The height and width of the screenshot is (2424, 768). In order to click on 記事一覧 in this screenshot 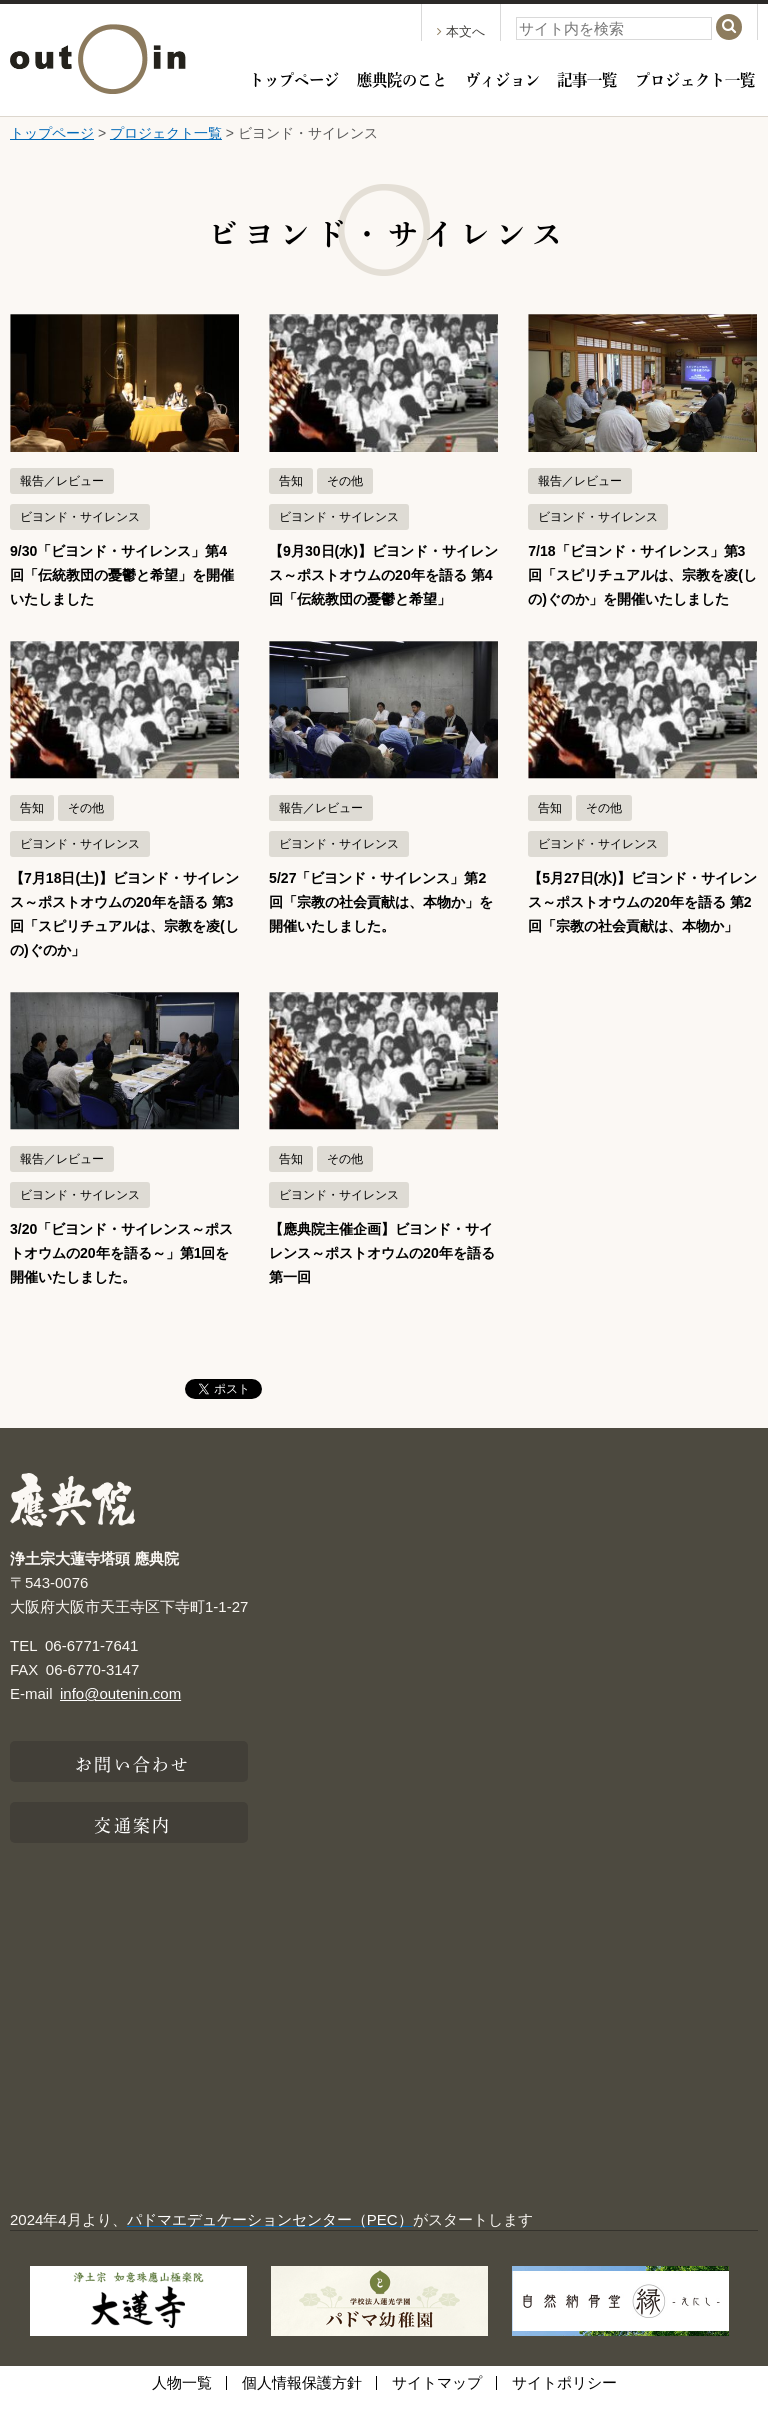, I will do `click(587, 78)`.